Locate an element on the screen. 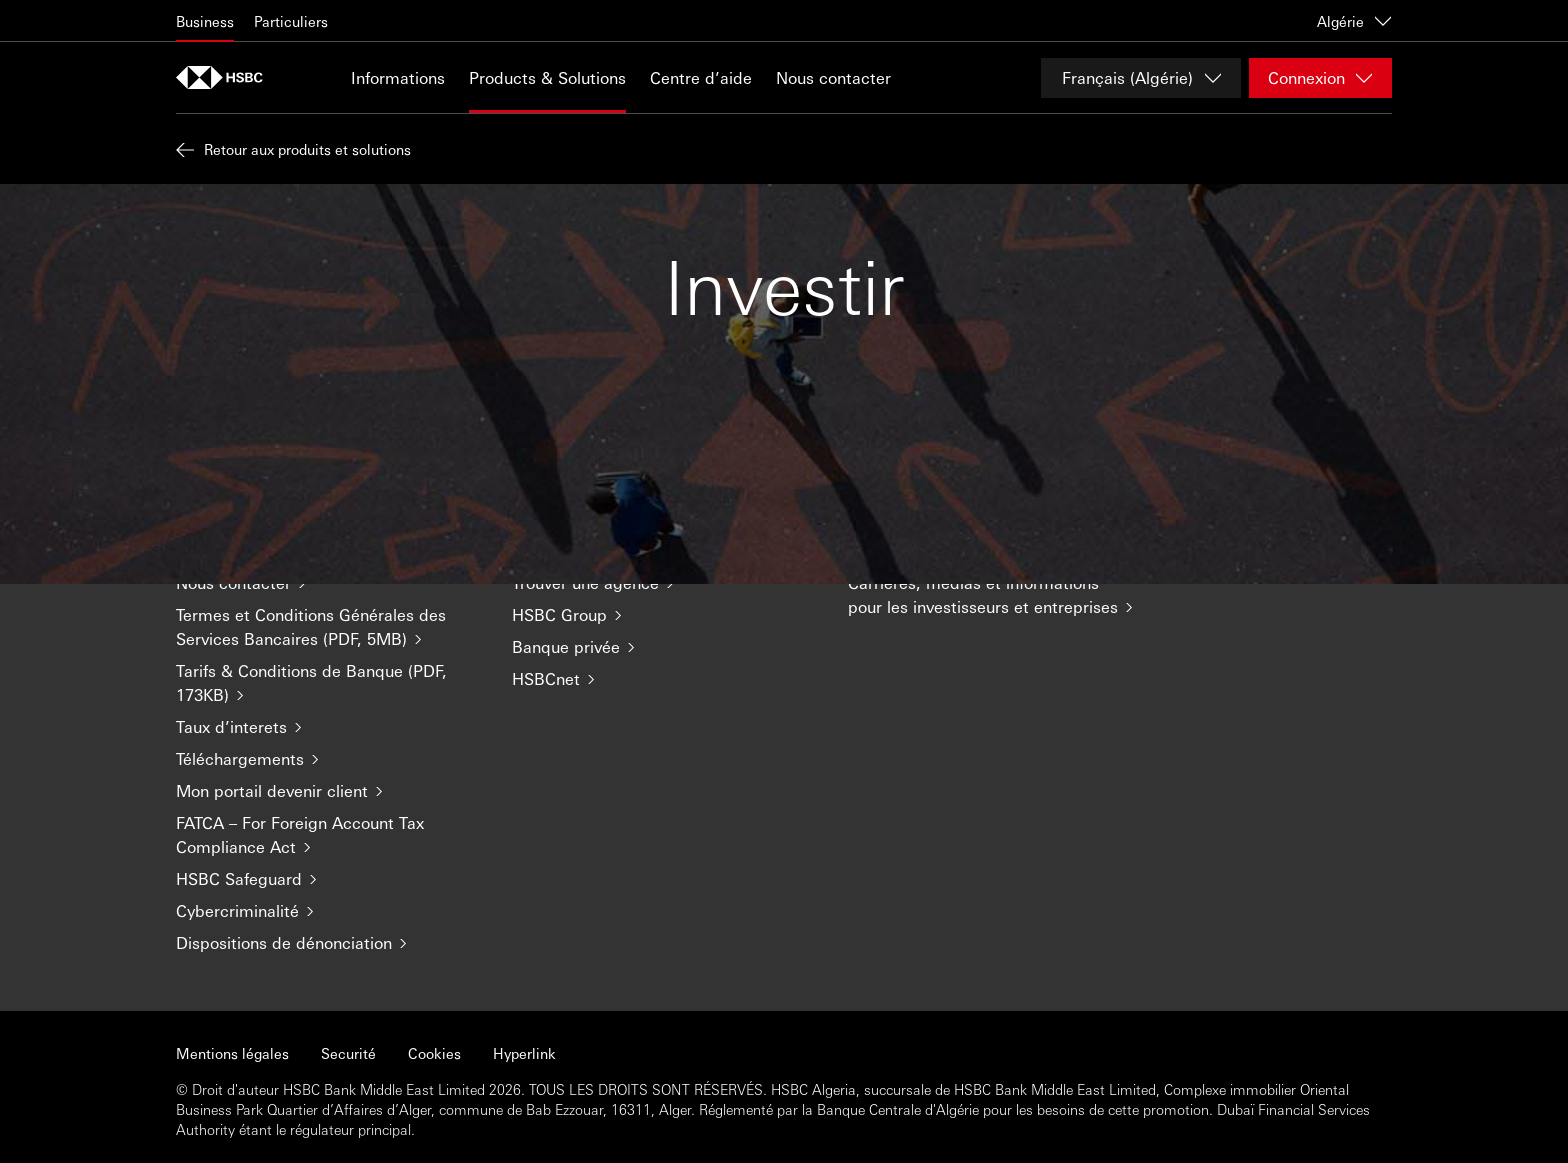 This screenshot has width=1568, height=1163. [Téléchargements] is located at coordinates (328, 759).